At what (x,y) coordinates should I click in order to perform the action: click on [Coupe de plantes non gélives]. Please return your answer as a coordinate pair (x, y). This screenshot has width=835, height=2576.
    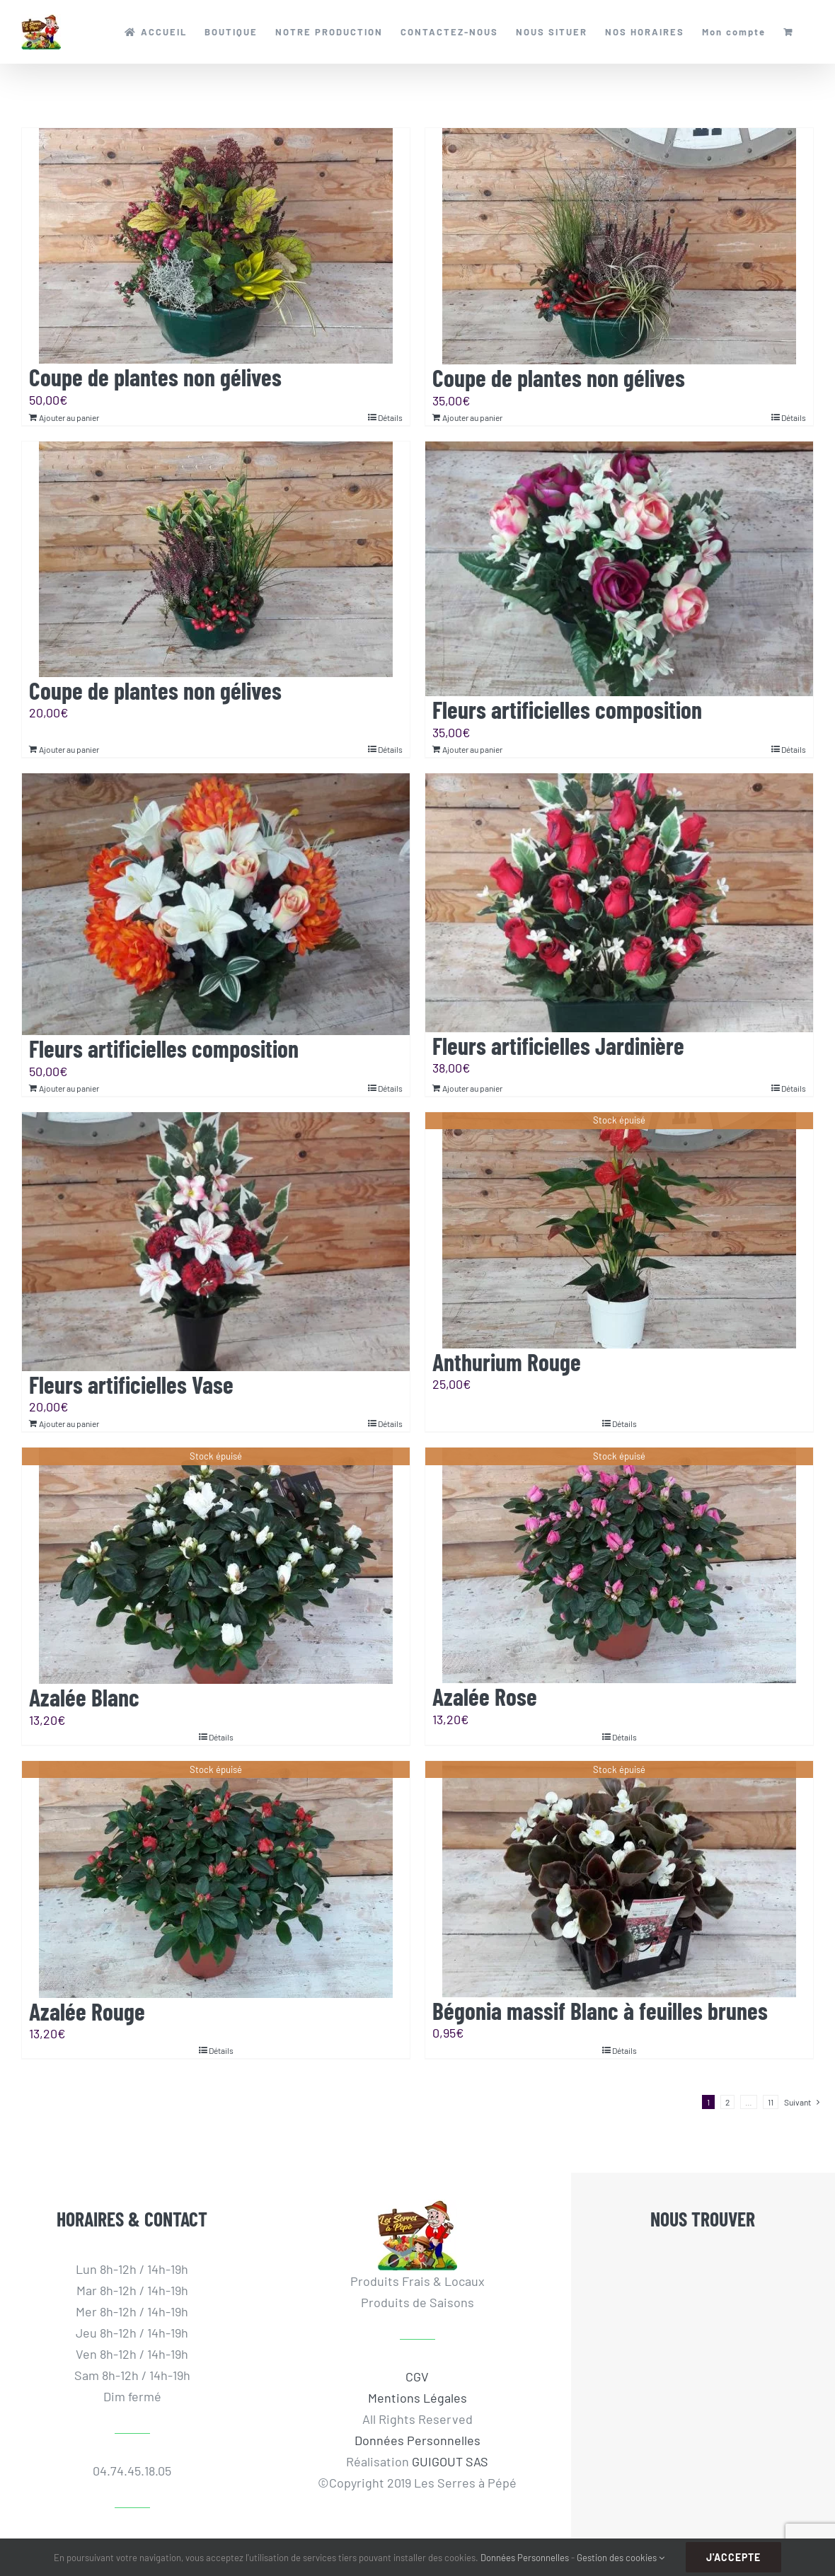
    Looking at the image, I should click on (216, 246).